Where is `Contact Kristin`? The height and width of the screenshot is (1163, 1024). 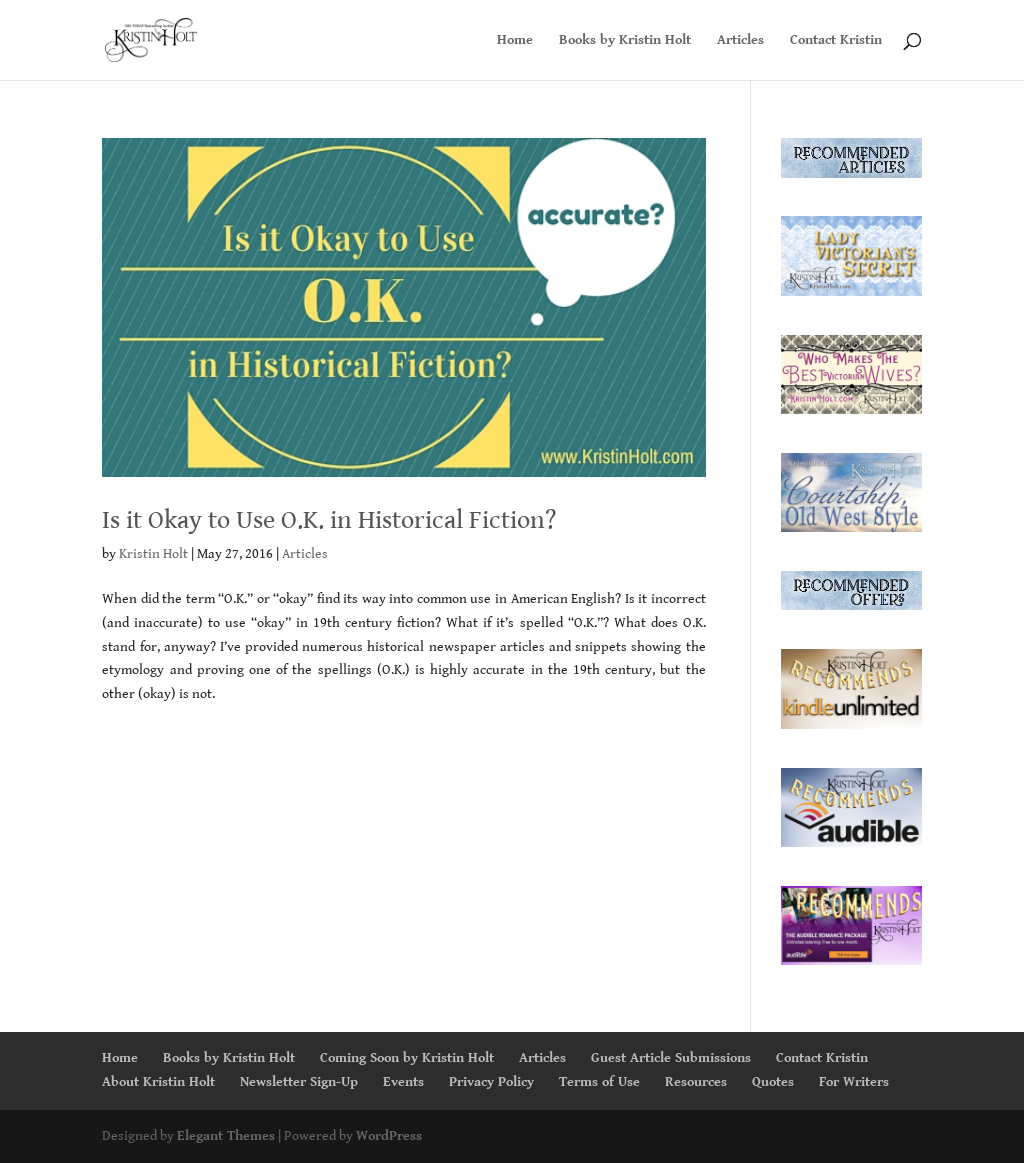 Contact Kristin is located at coordinates (836, 40).